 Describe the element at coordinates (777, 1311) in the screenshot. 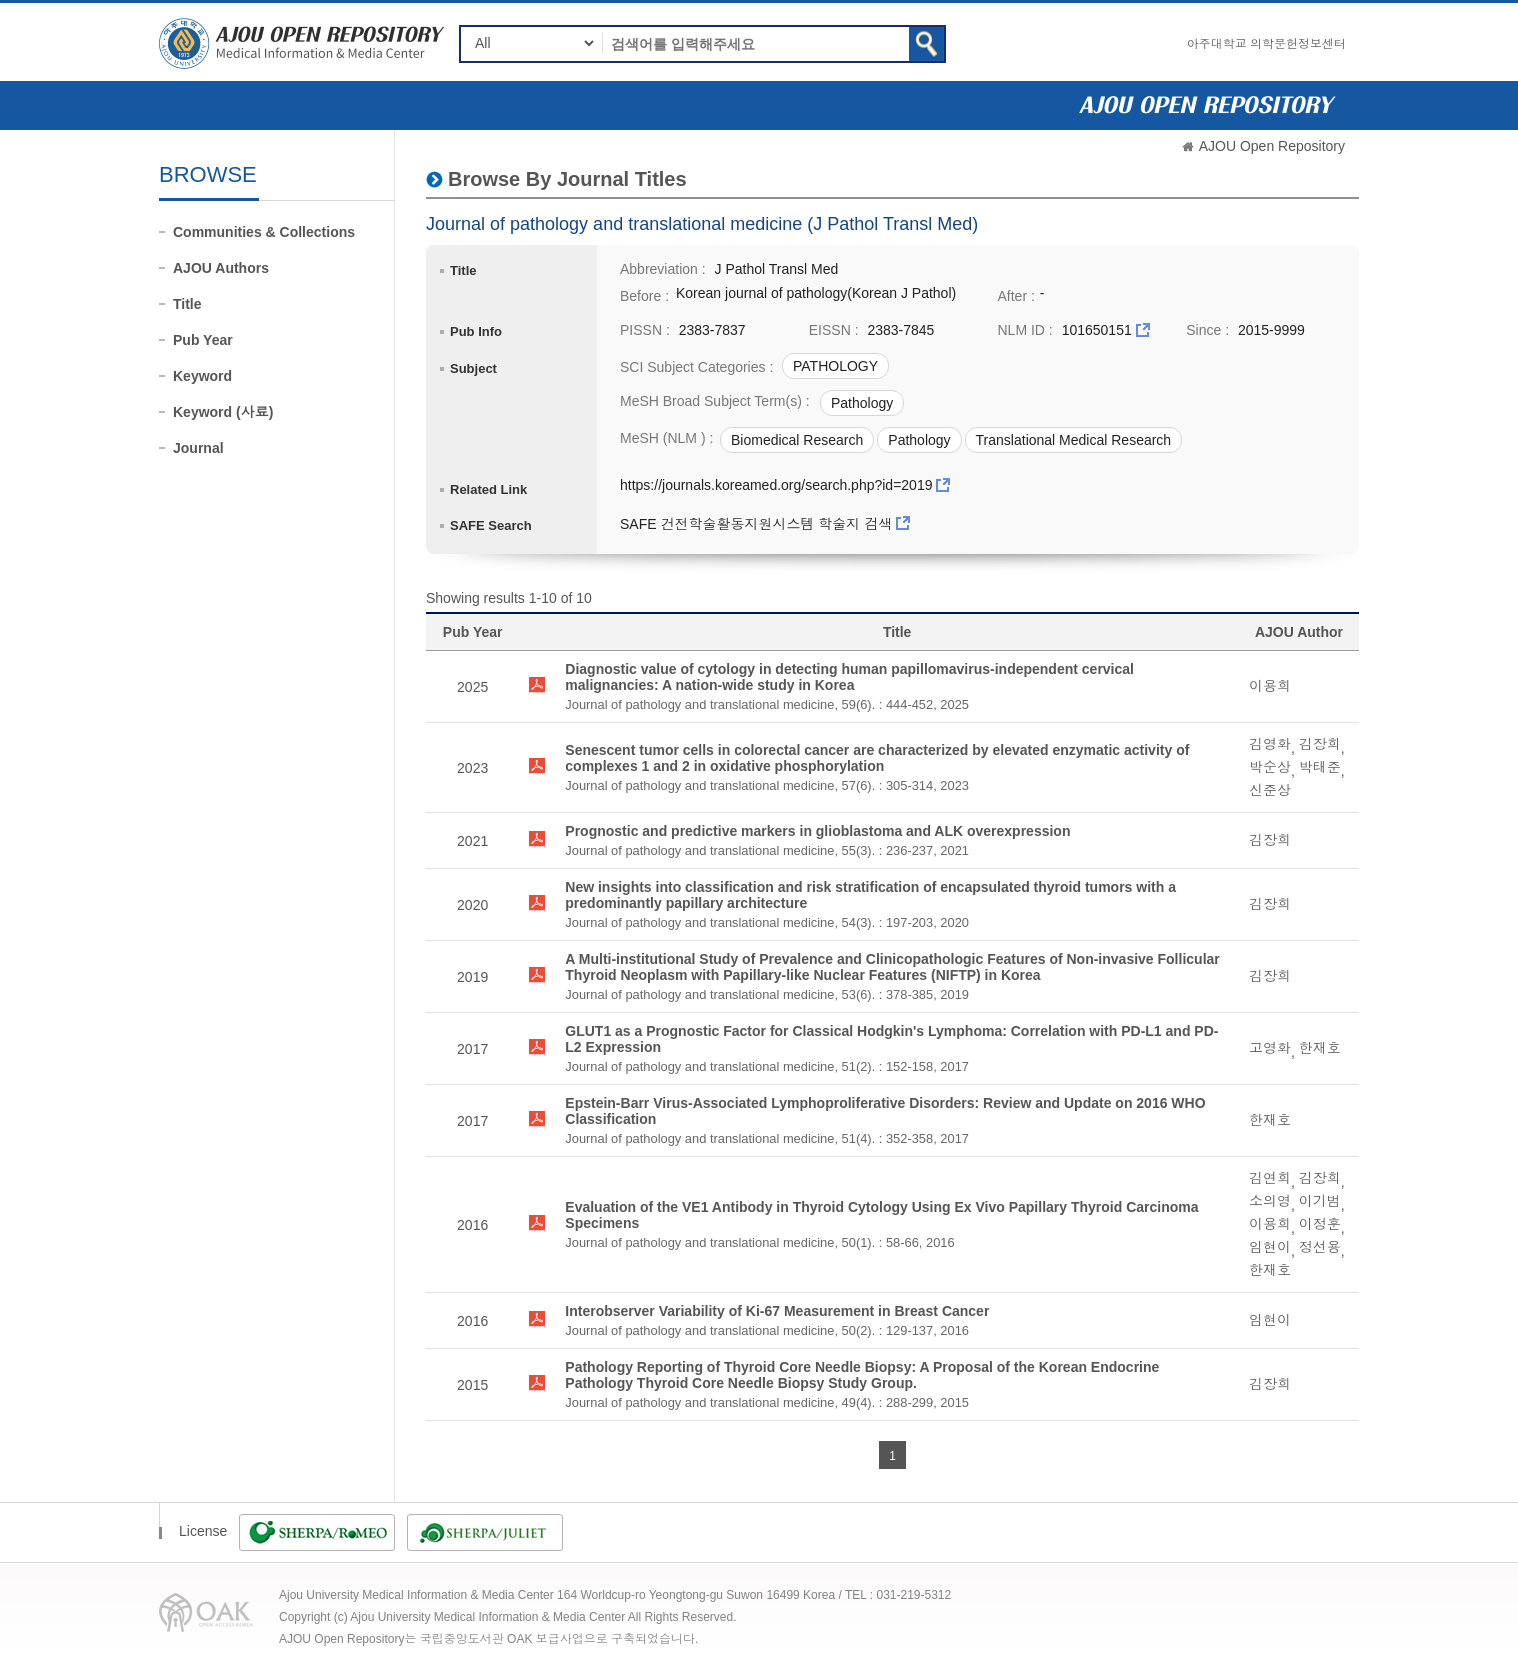

I see `Interobserver Variability of Ki-67 Measurement in Breast Cancer` at that location.